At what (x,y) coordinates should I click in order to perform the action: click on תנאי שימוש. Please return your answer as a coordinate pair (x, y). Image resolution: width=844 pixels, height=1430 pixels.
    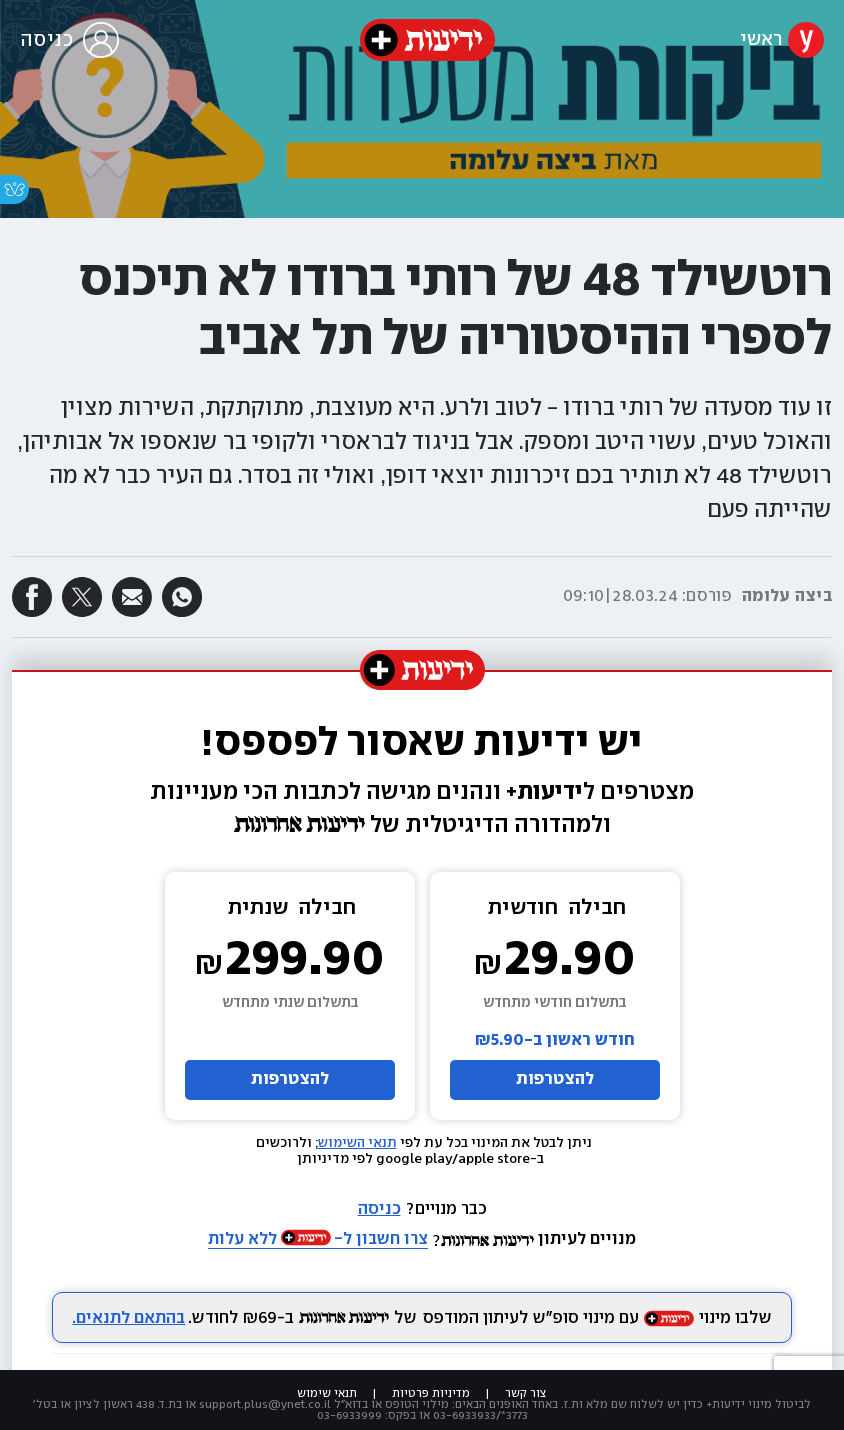
    Looking at the image, I should click on (327, 1393).